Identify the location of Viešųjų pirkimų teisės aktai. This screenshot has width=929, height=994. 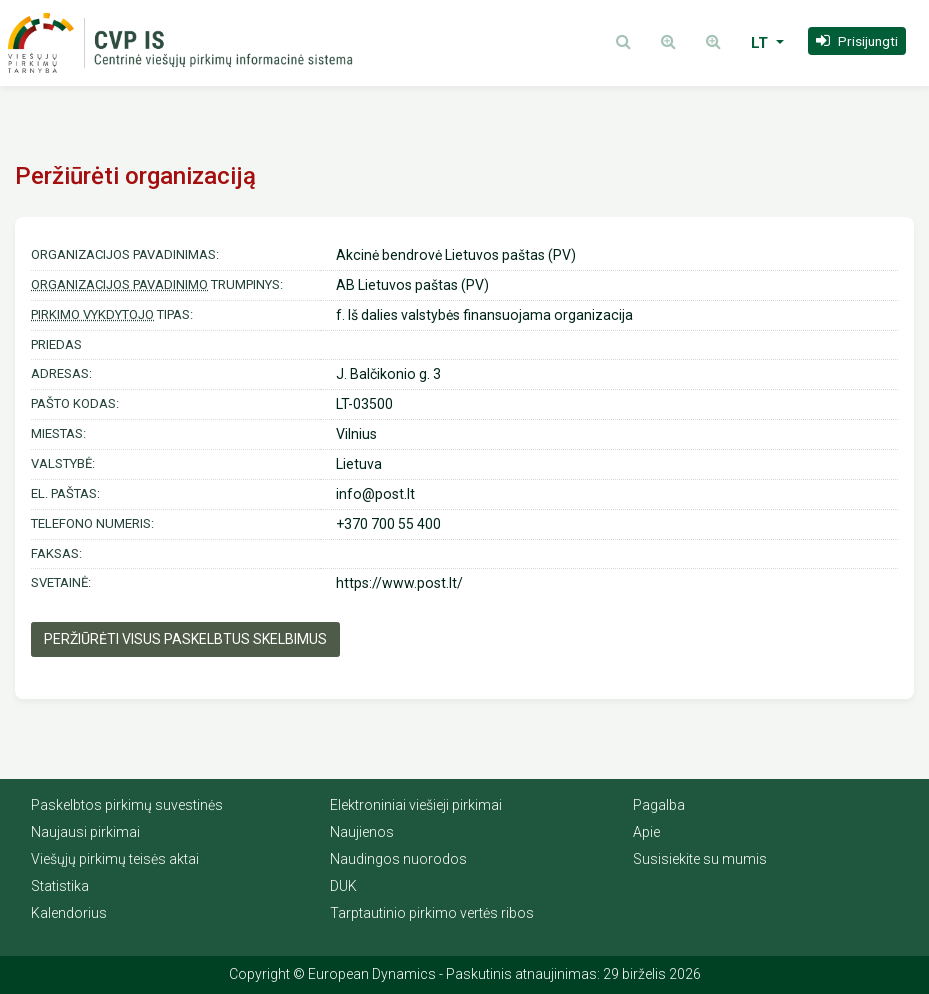
(115, 859).